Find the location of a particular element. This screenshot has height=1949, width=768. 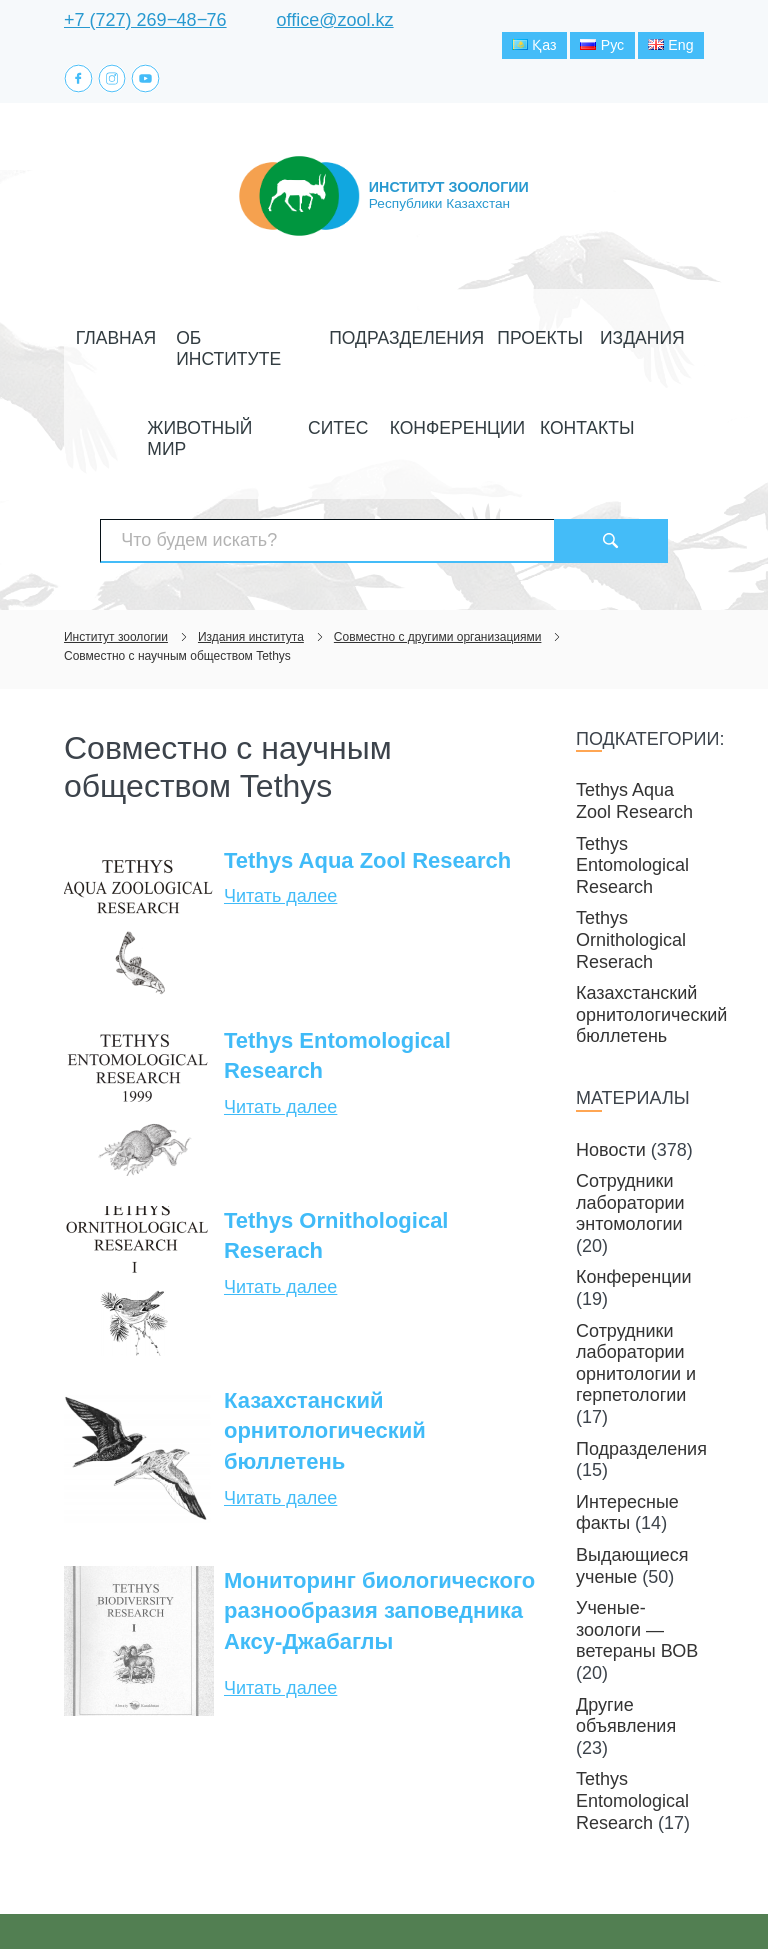

Tethys Entomological Research is located at coordinates (337, 989).